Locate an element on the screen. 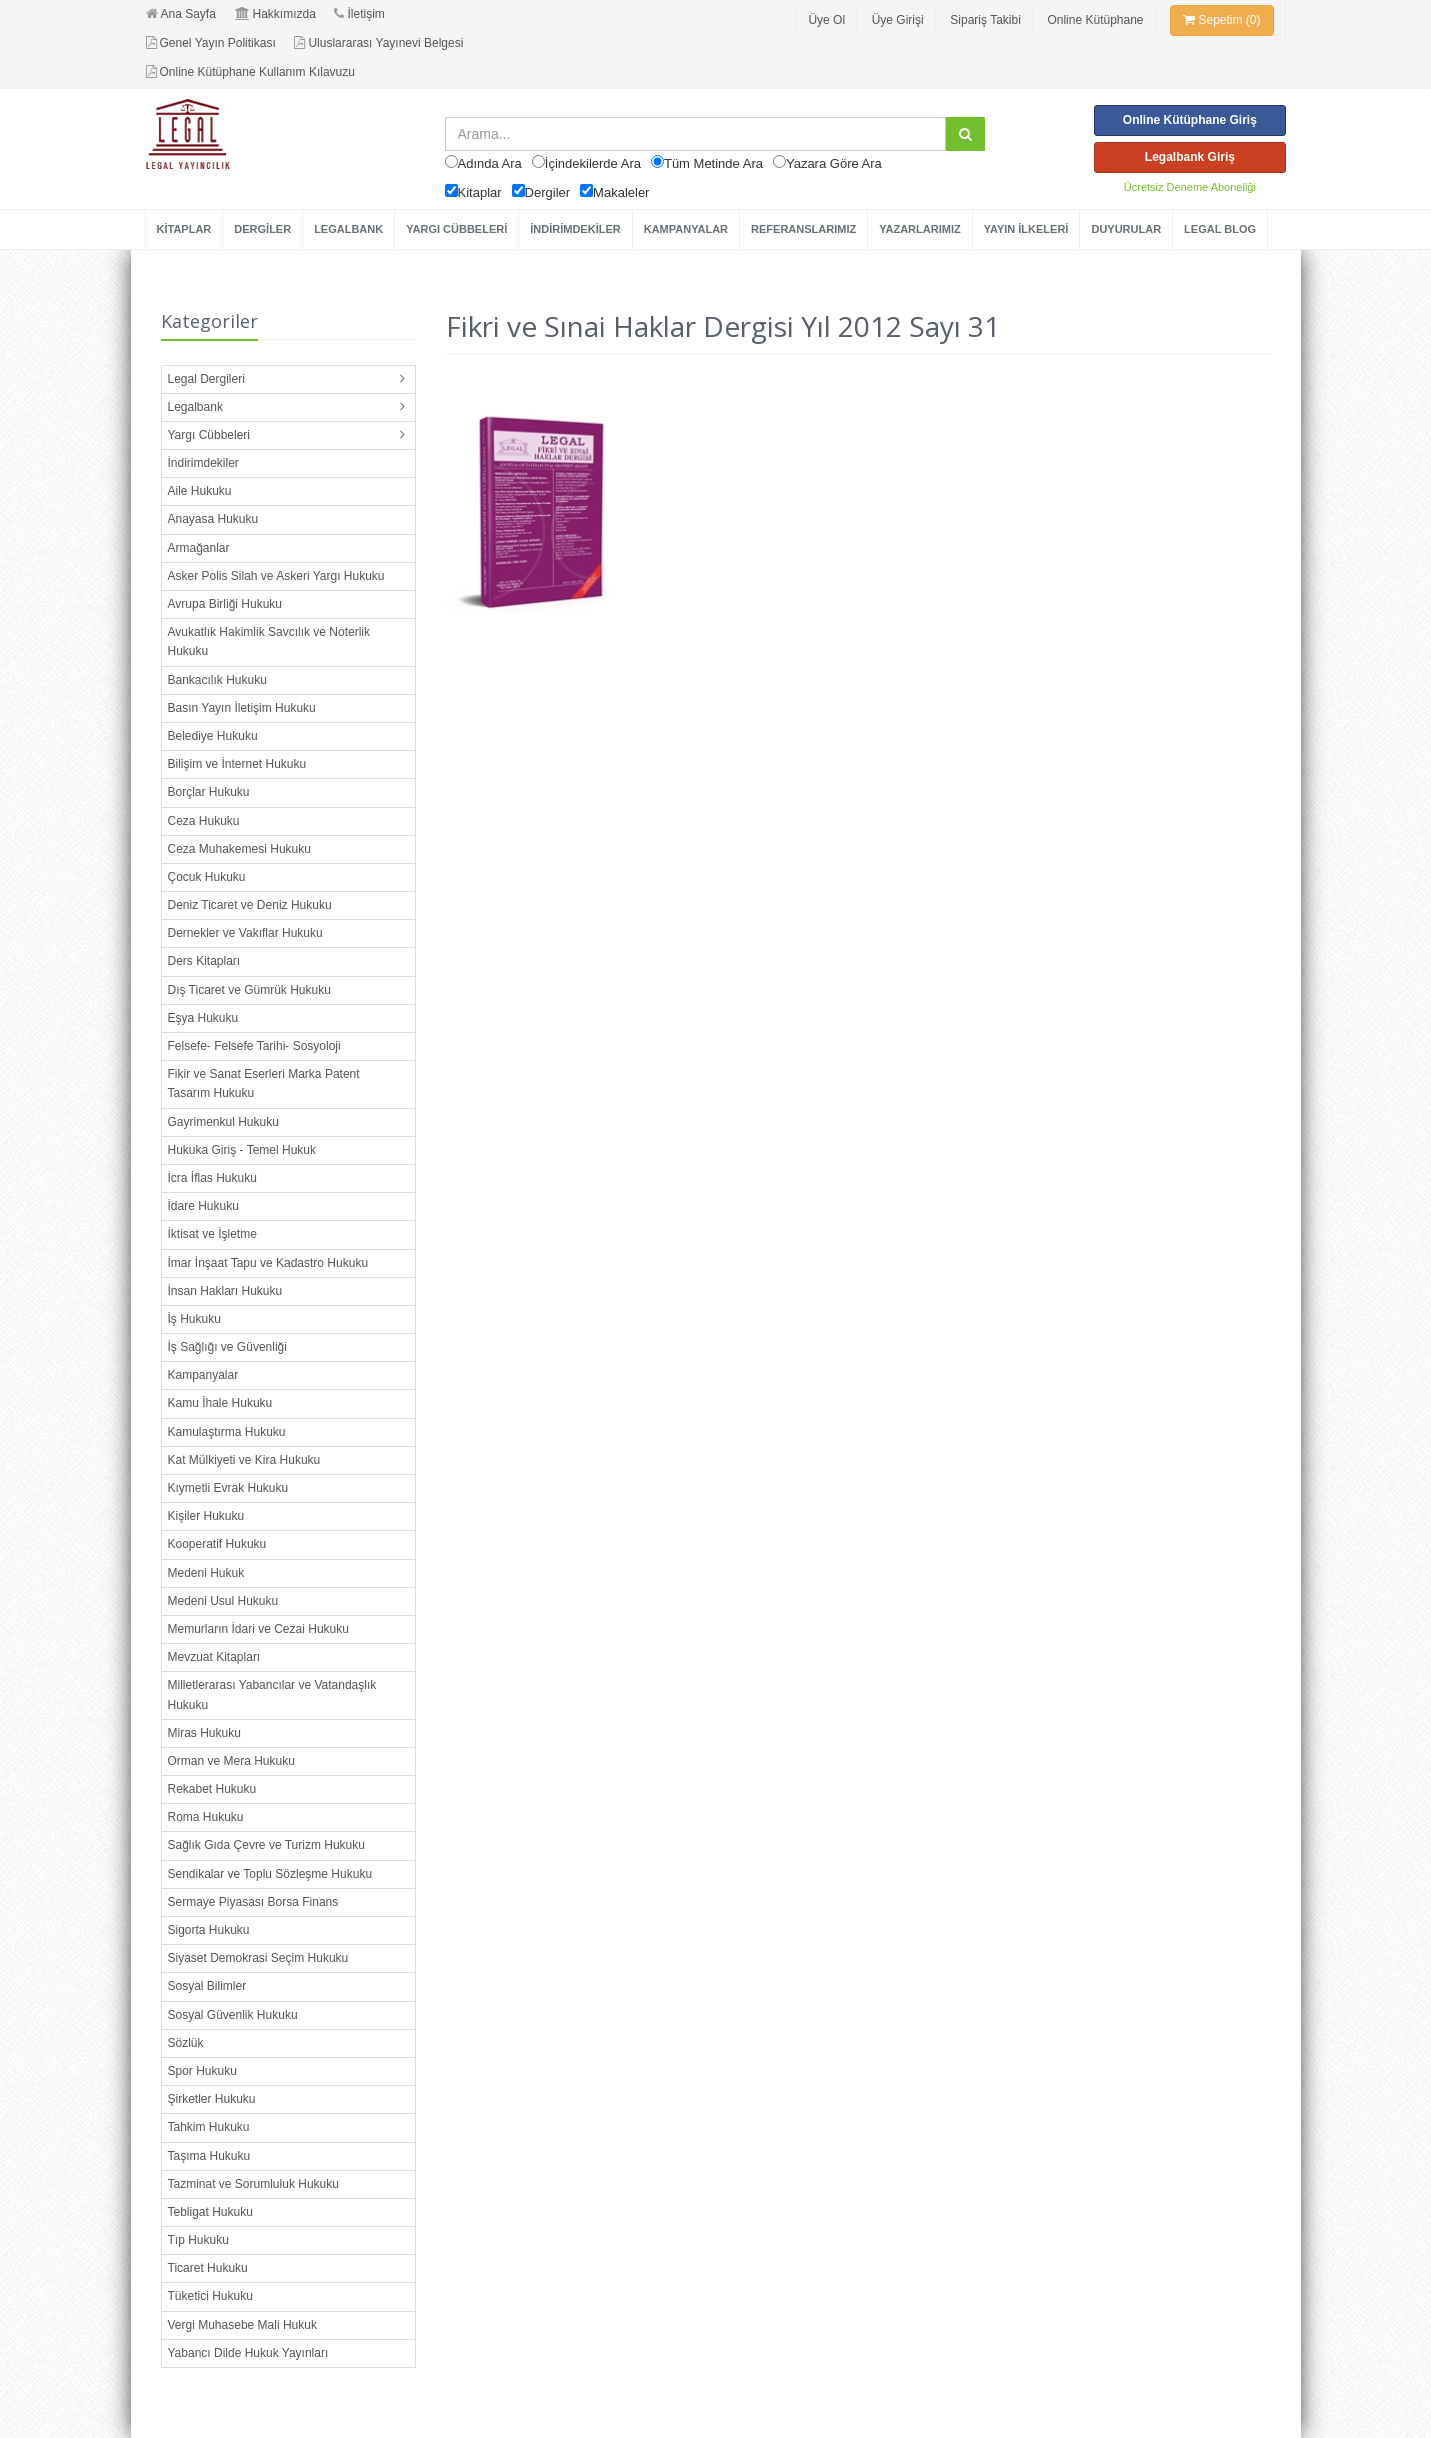  Genel Yayın Politikası is located at coordinates (211, 43).